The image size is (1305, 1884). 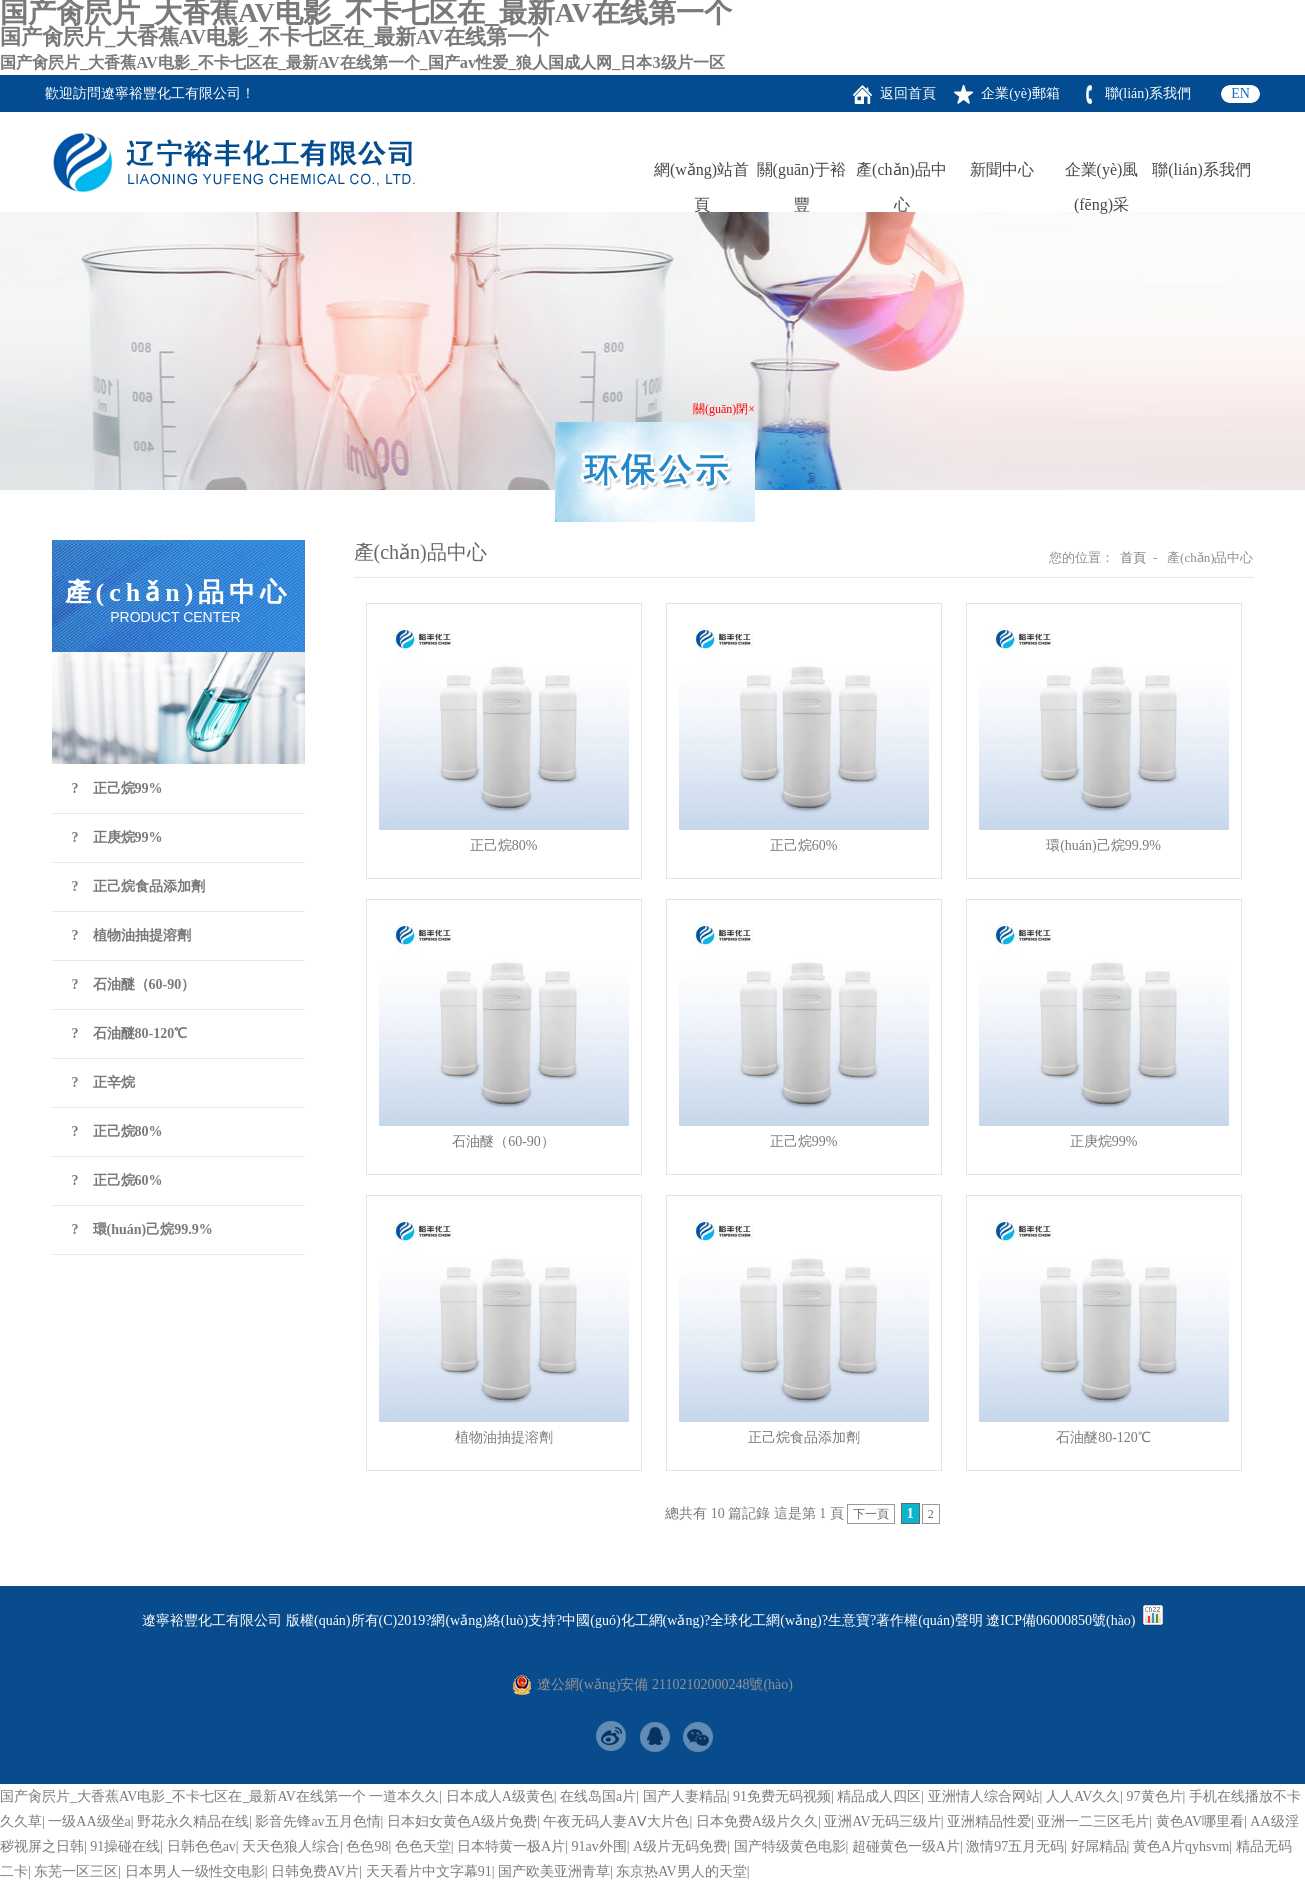 What do you see at coordinates (171, 93) in the screenshot?
I see `遼寧裕豐化工有限公司` at bounding box center [171, 93].